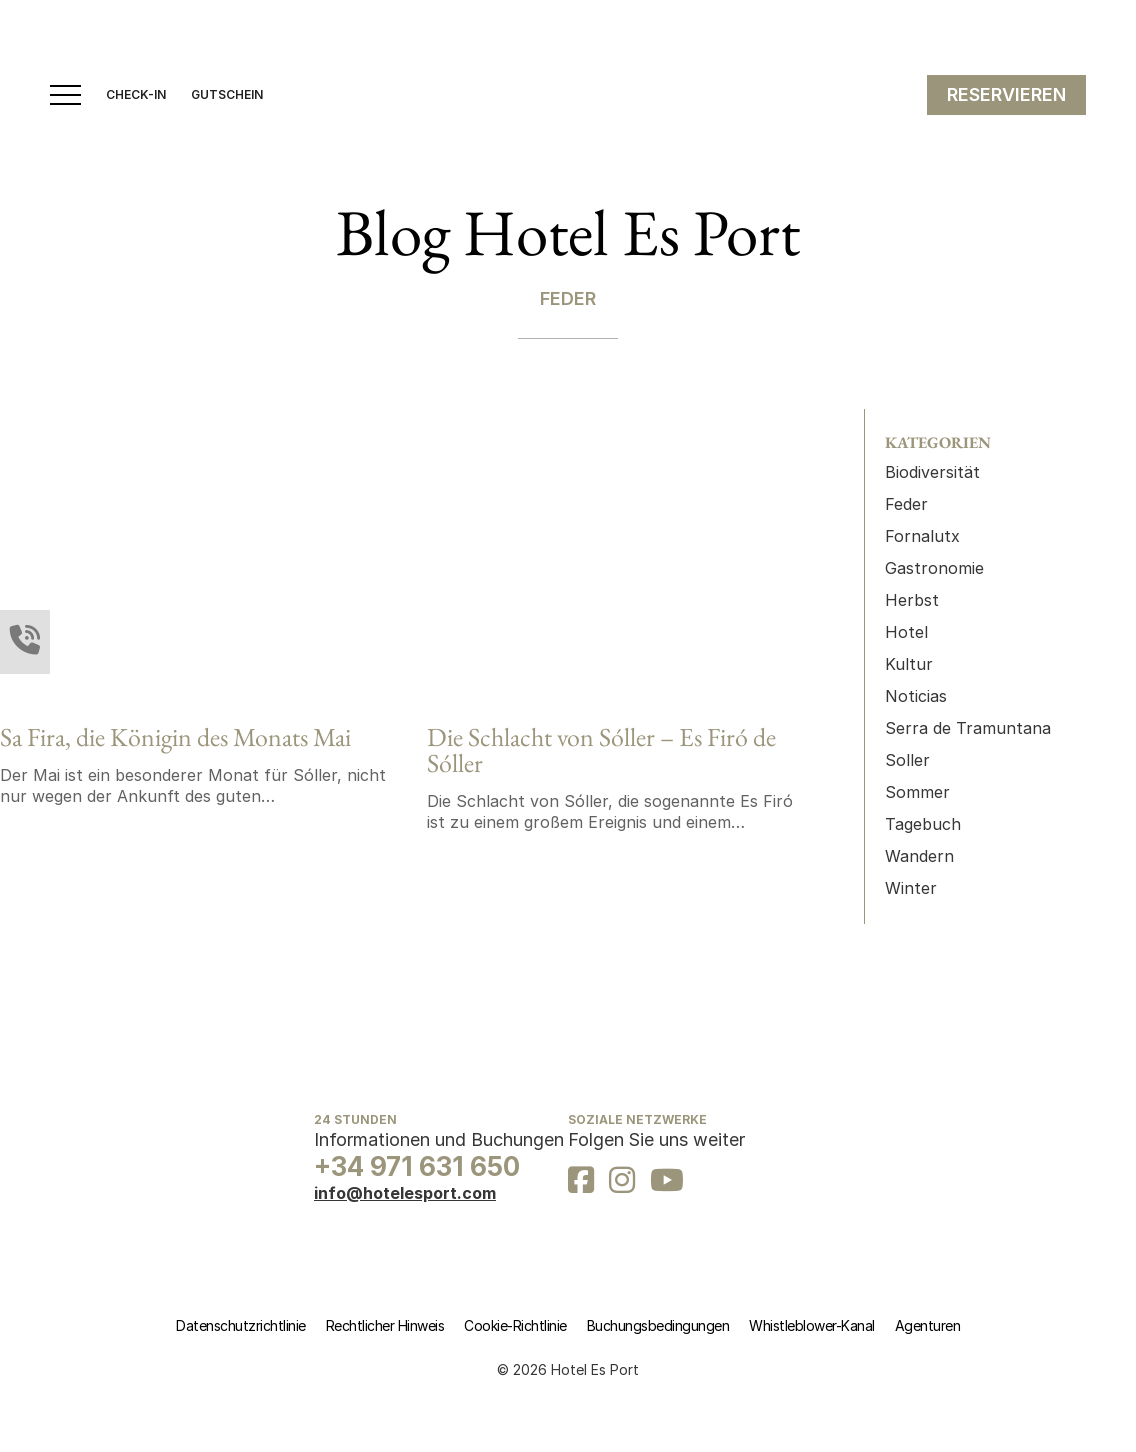 This screenshot has width=1136, height=1452. I want to click on Winter, so click(911, 888).